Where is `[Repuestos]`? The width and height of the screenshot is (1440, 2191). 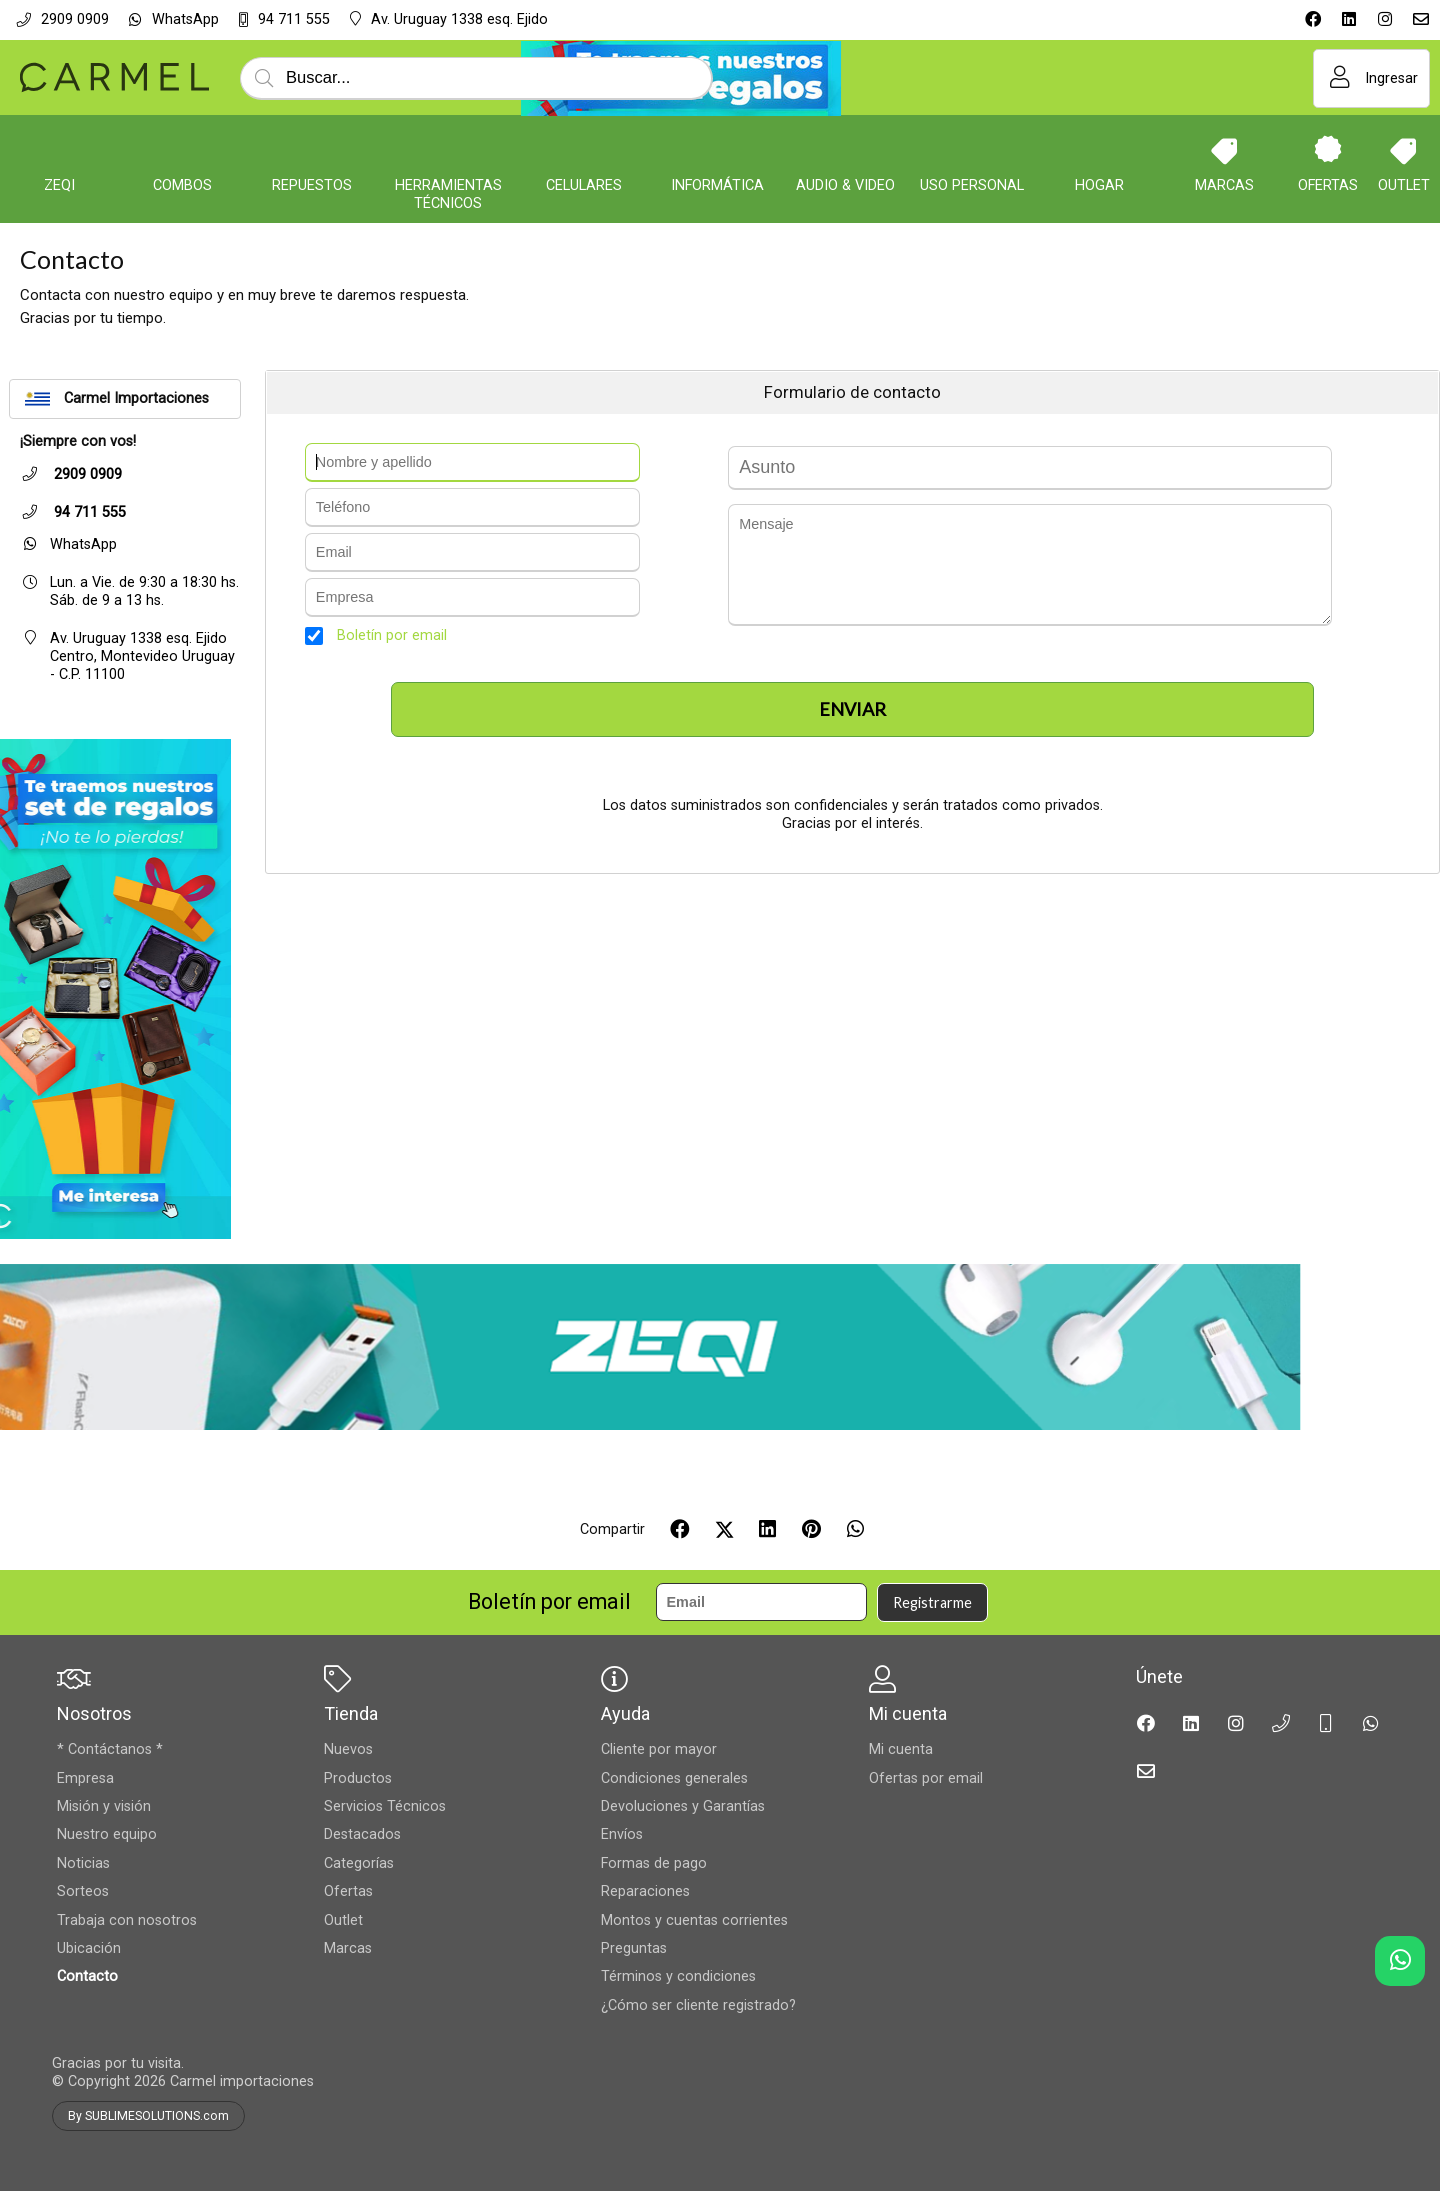
[Repuestos] is located at coordinates (312, 149).